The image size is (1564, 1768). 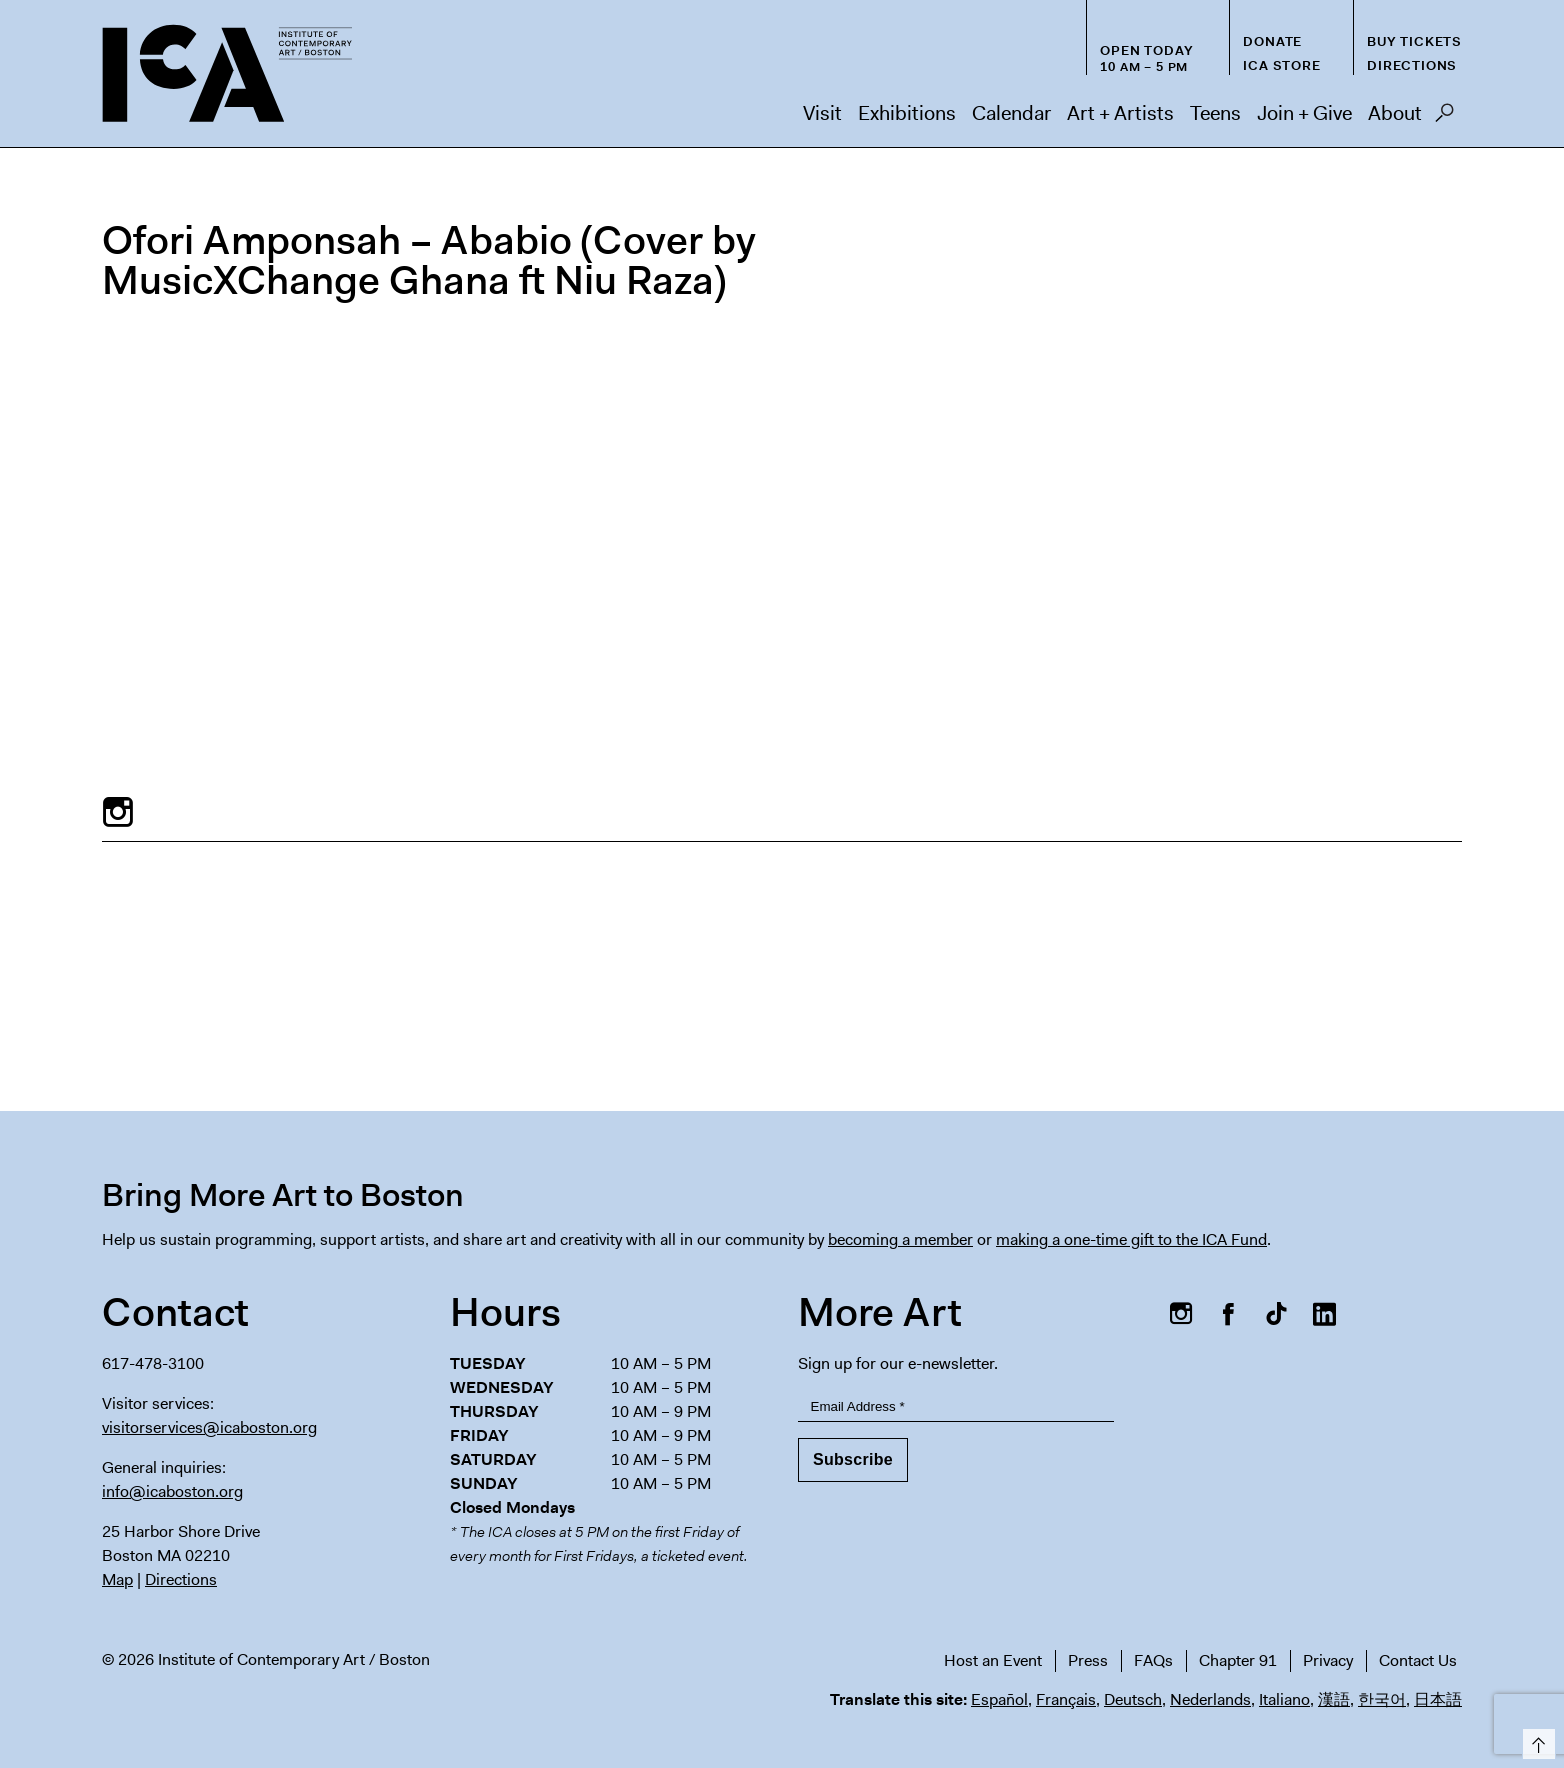 What do you see at coordinates (1272, 41) in the screenshot?
I see `Donate` at bounding box center [1272, 41].